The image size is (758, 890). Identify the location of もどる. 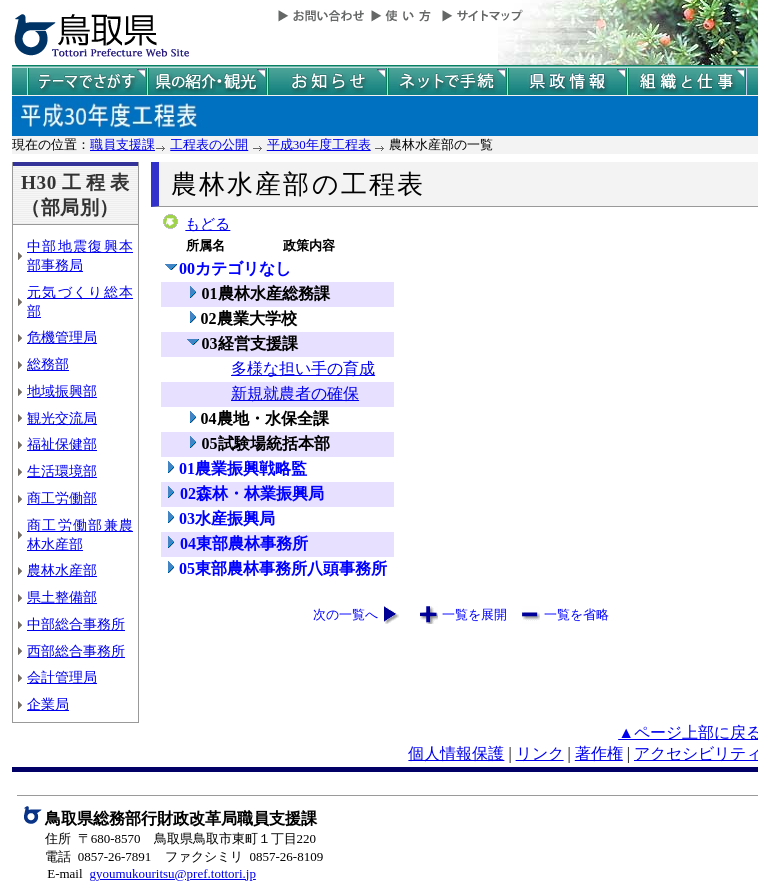
(207, 224).